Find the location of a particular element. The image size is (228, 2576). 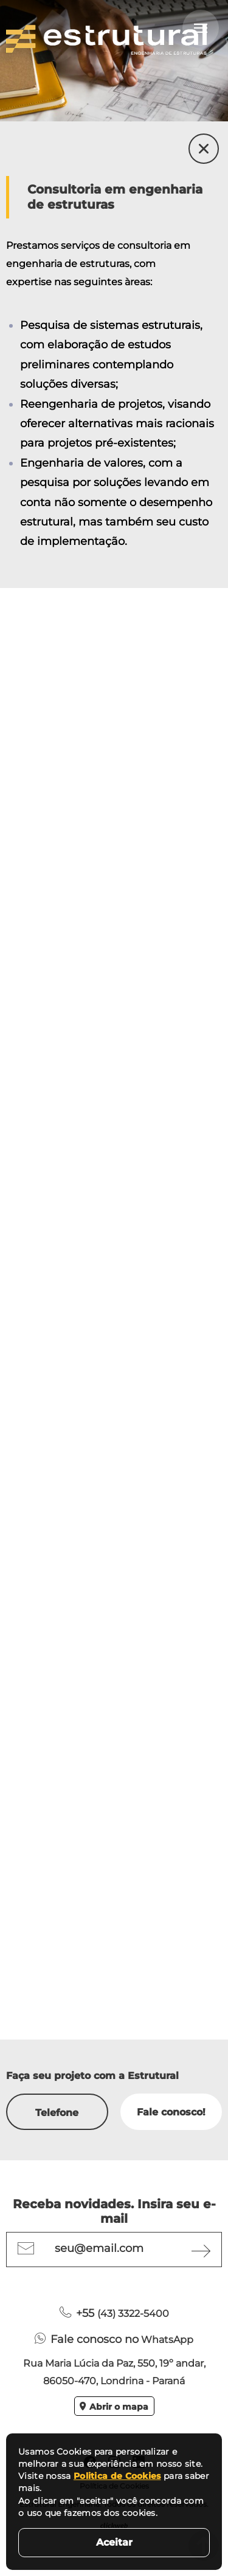

Abrir o mapa is located at coordinates (114, 2406).